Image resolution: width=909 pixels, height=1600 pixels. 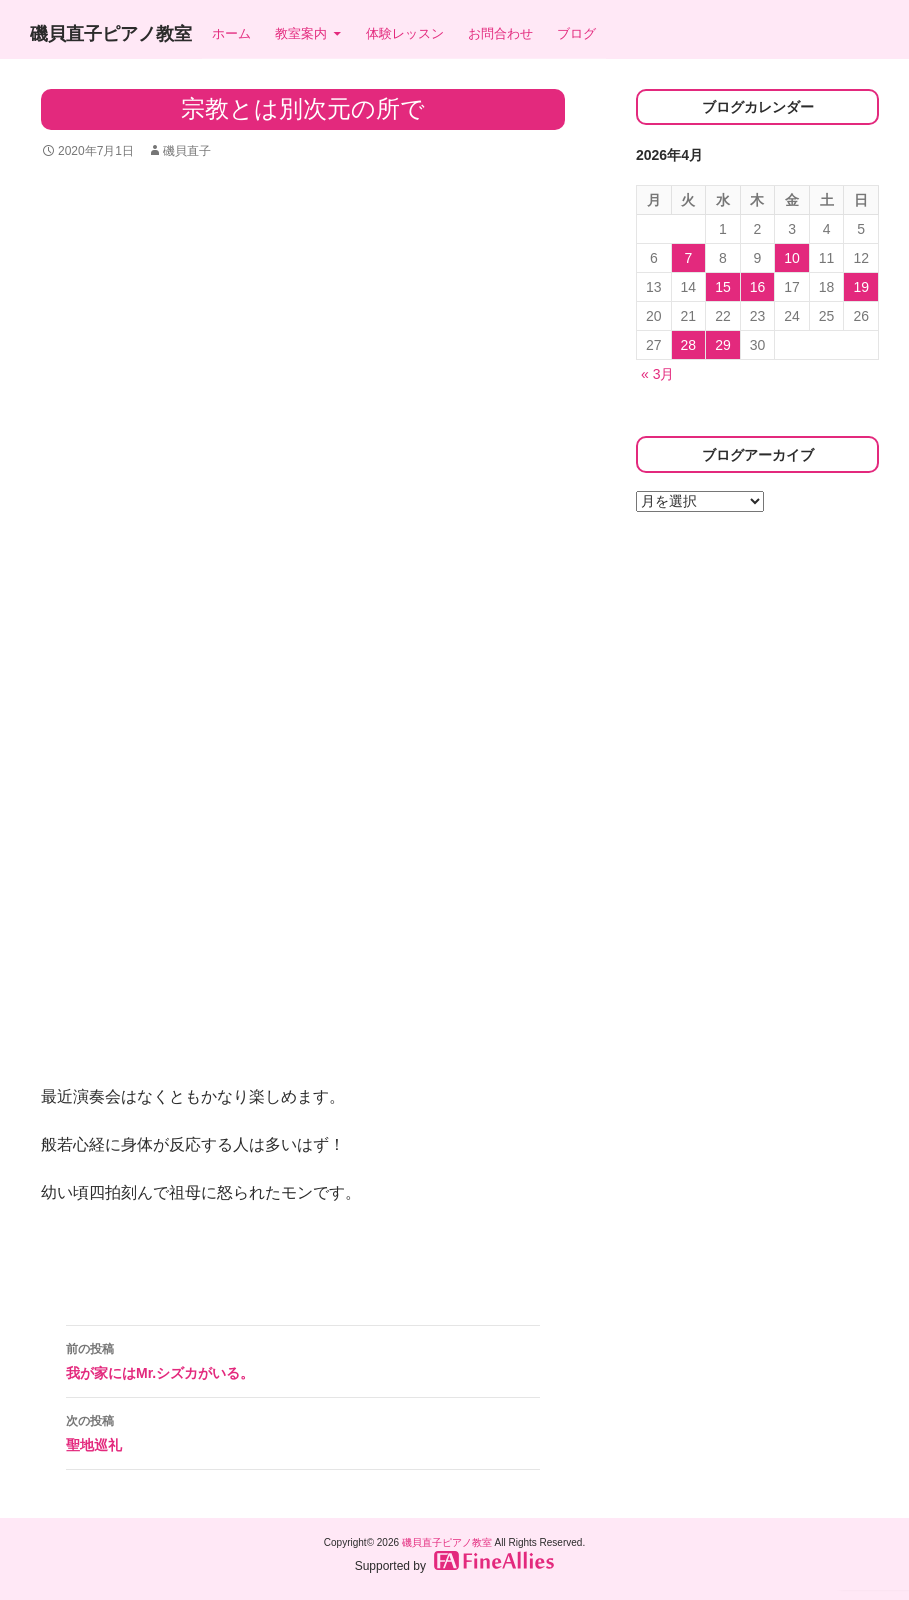 I want to click on 10 [2026年4月10日 に投稿を公開], so click(x=792, y=258).